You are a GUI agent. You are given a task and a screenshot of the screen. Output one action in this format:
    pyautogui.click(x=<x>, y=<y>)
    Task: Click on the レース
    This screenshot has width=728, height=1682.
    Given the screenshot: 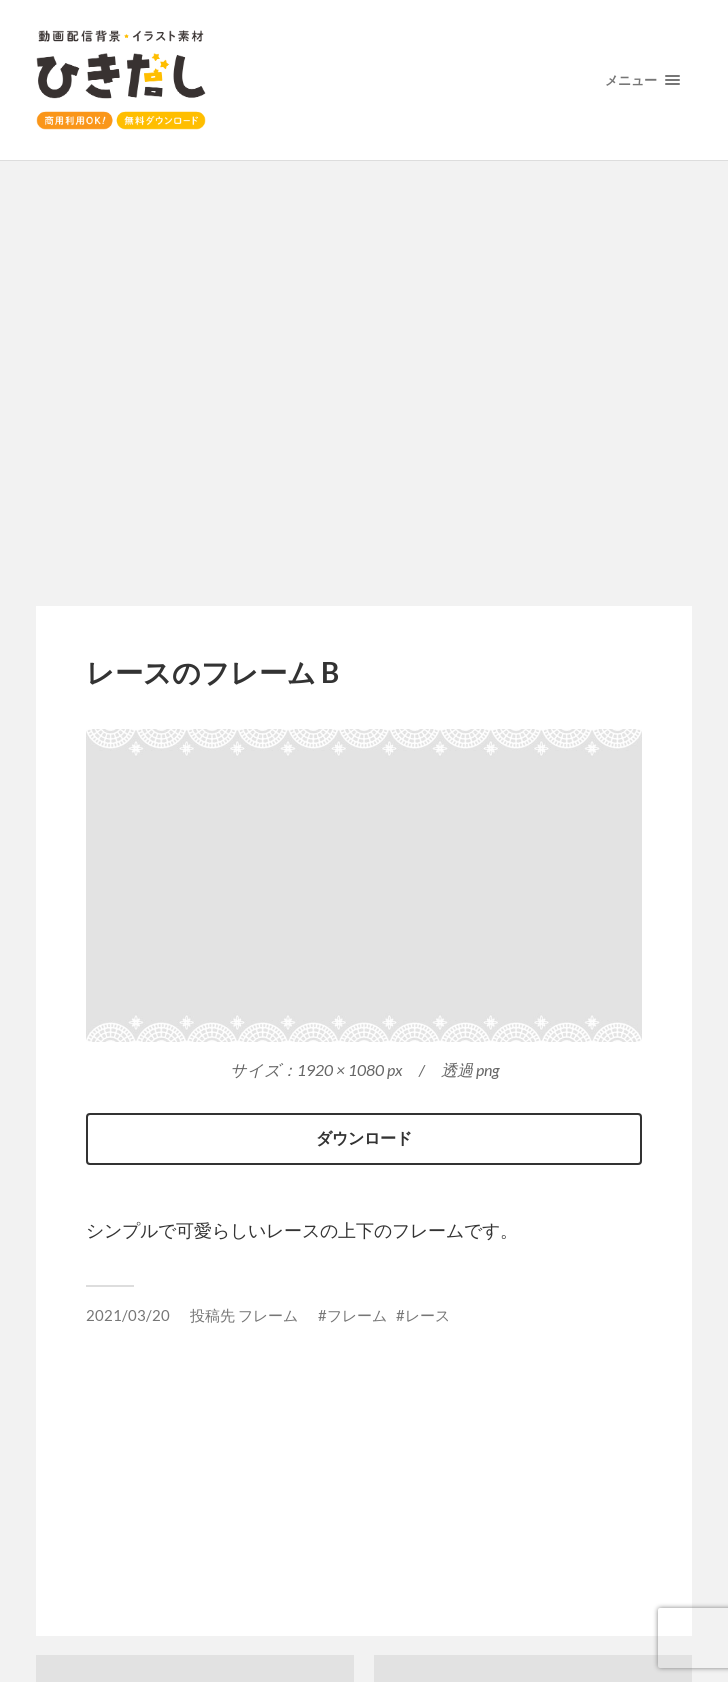 What is the action you would take?
    pyautogui.click(x=427, y=1315)
    